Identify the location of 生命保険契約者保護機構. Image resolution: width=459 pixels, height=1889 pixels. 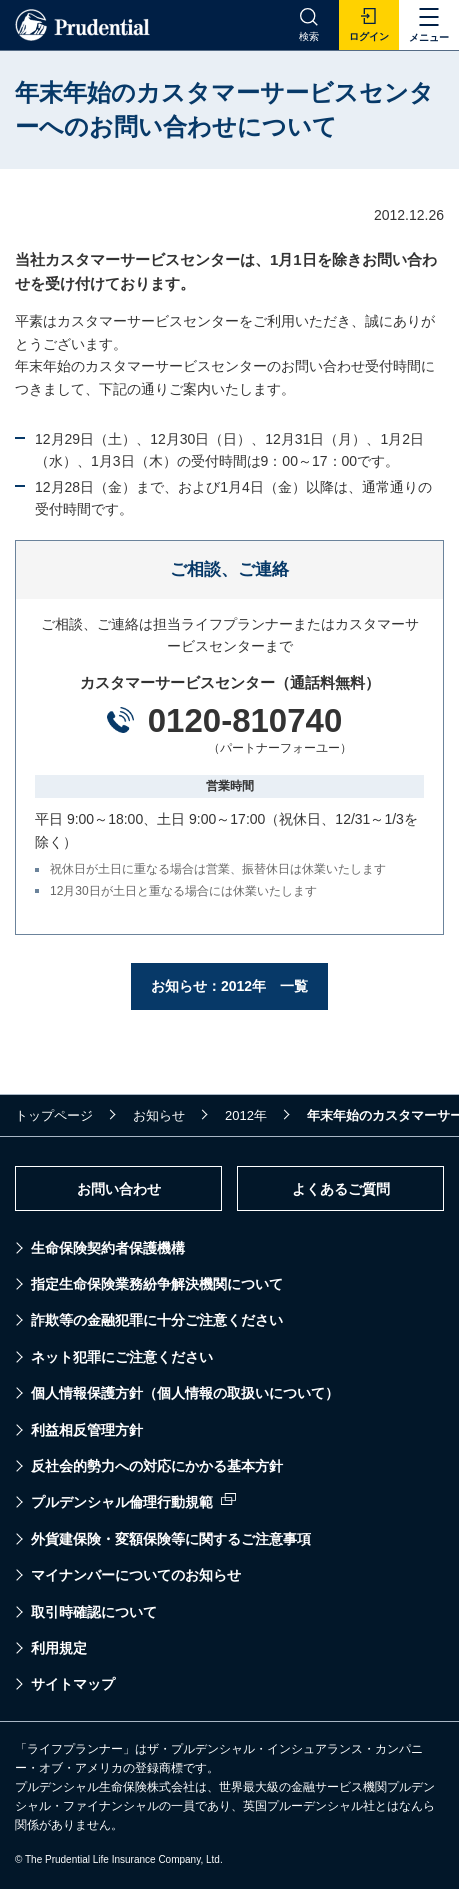
(108, 1248).